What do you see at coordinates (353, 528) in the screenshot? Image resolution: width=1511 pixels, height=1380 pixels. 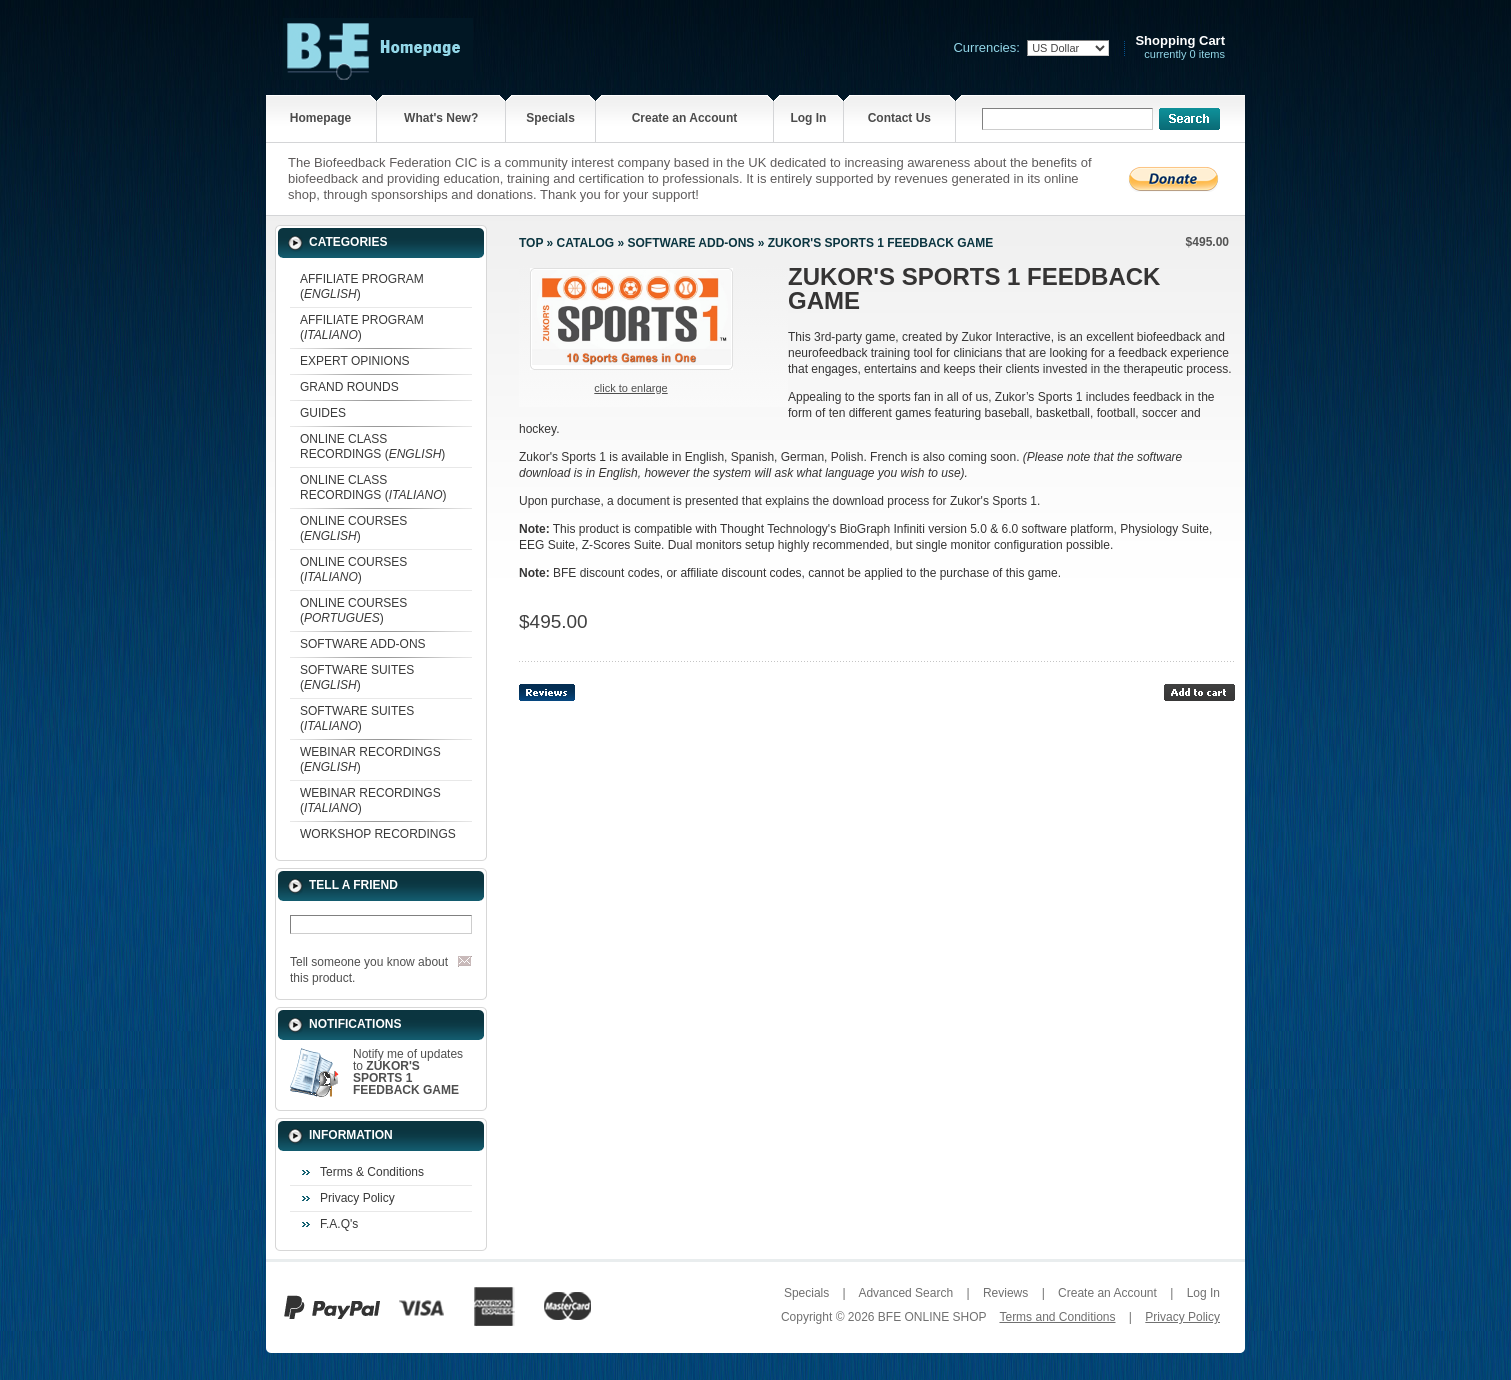 I see `ONLINE COURSES ()` at bounding box center [353, 528].